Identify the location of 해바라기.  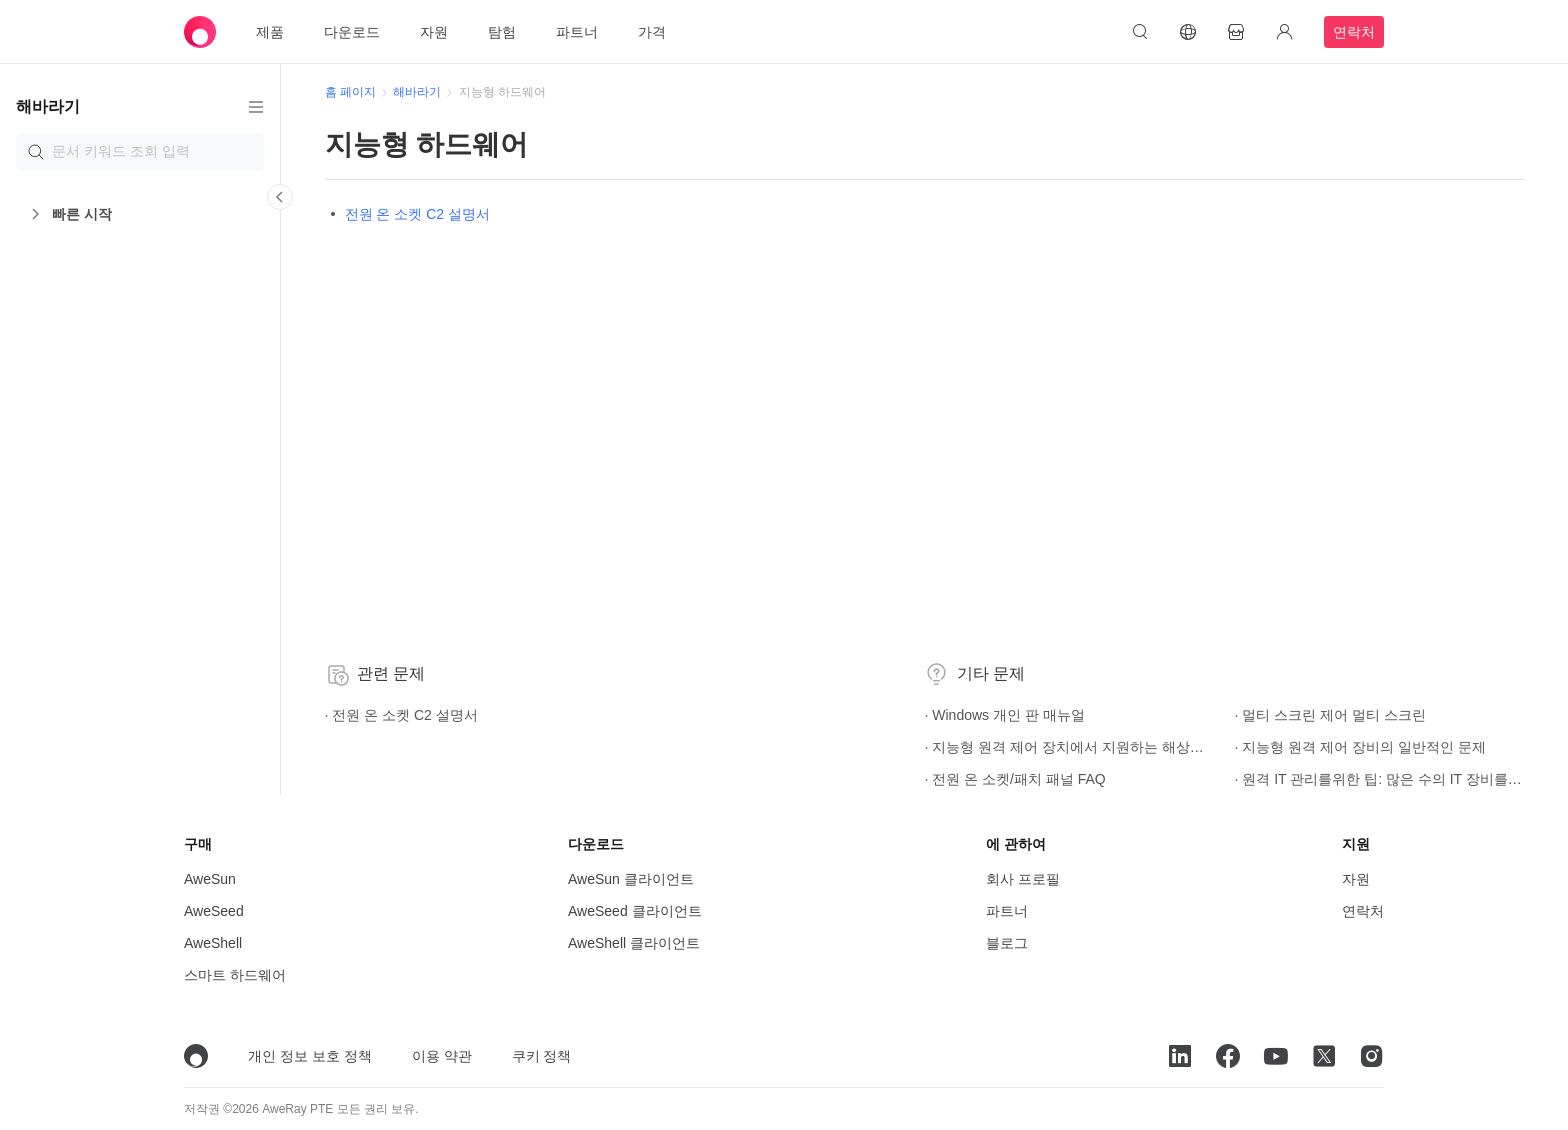
(414, 92).